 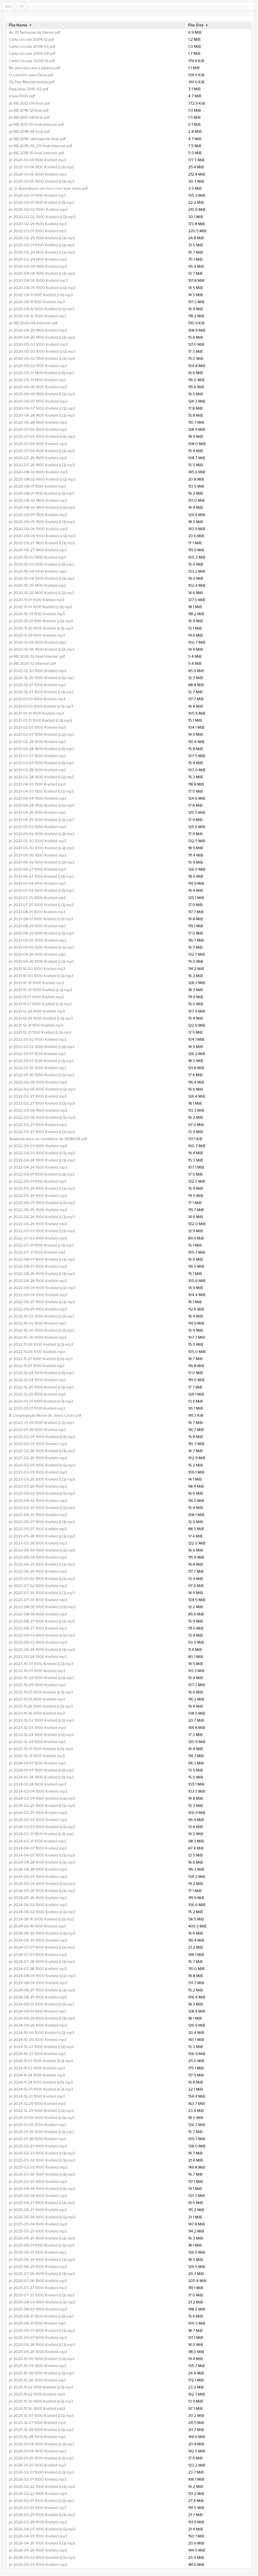 What do you see at coordinates (41, 1692) in the screenshot?
I see `pt 2023-11-05 1000 Krefeld (LQ).mp3` at bounding box center [41, 1692].